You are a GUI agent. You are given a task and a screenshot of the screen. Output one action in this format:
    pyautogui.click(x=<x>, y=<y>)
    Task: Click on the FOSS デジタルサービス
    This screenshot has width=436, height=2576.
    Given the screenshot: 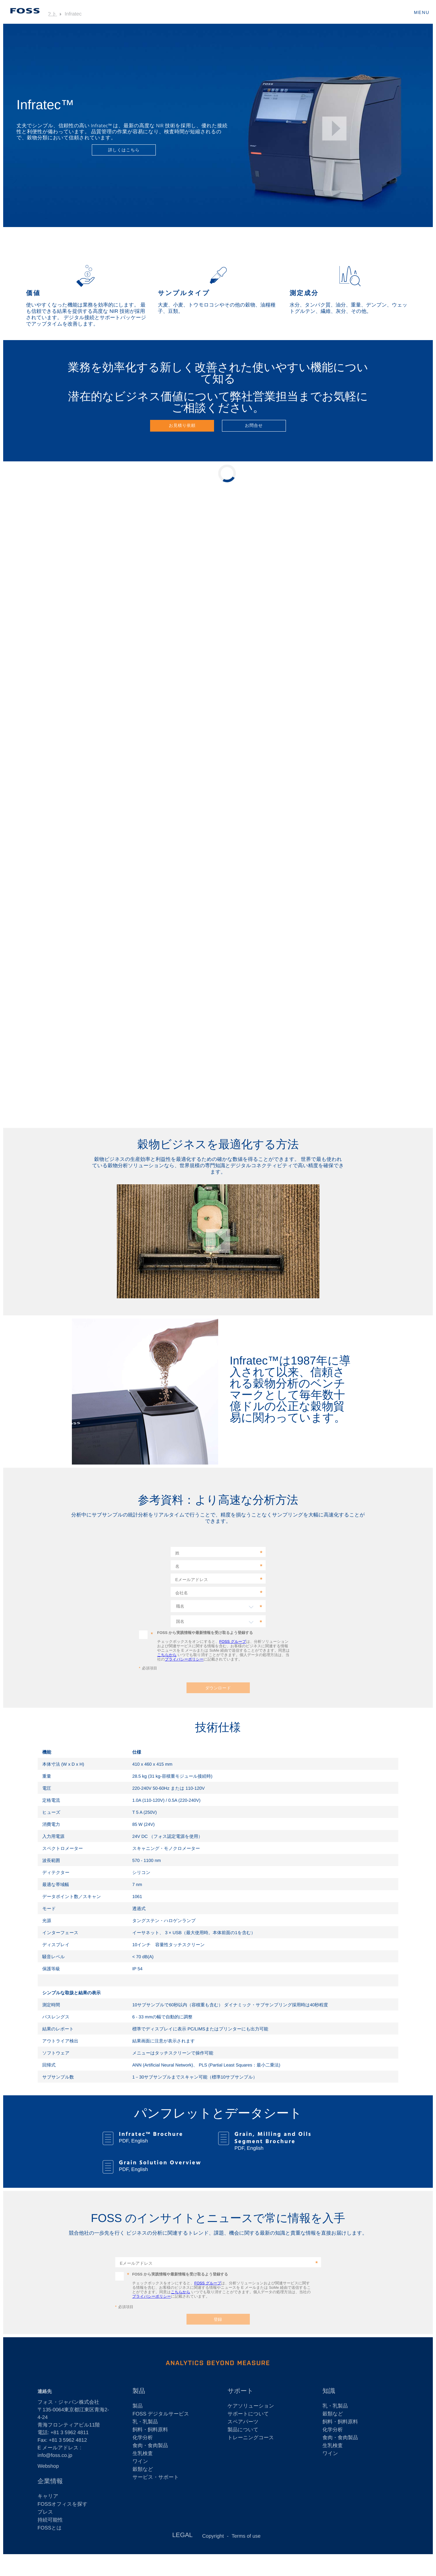 What is the action you would take?
    pyautogui.click(x=161, y=2414)
    